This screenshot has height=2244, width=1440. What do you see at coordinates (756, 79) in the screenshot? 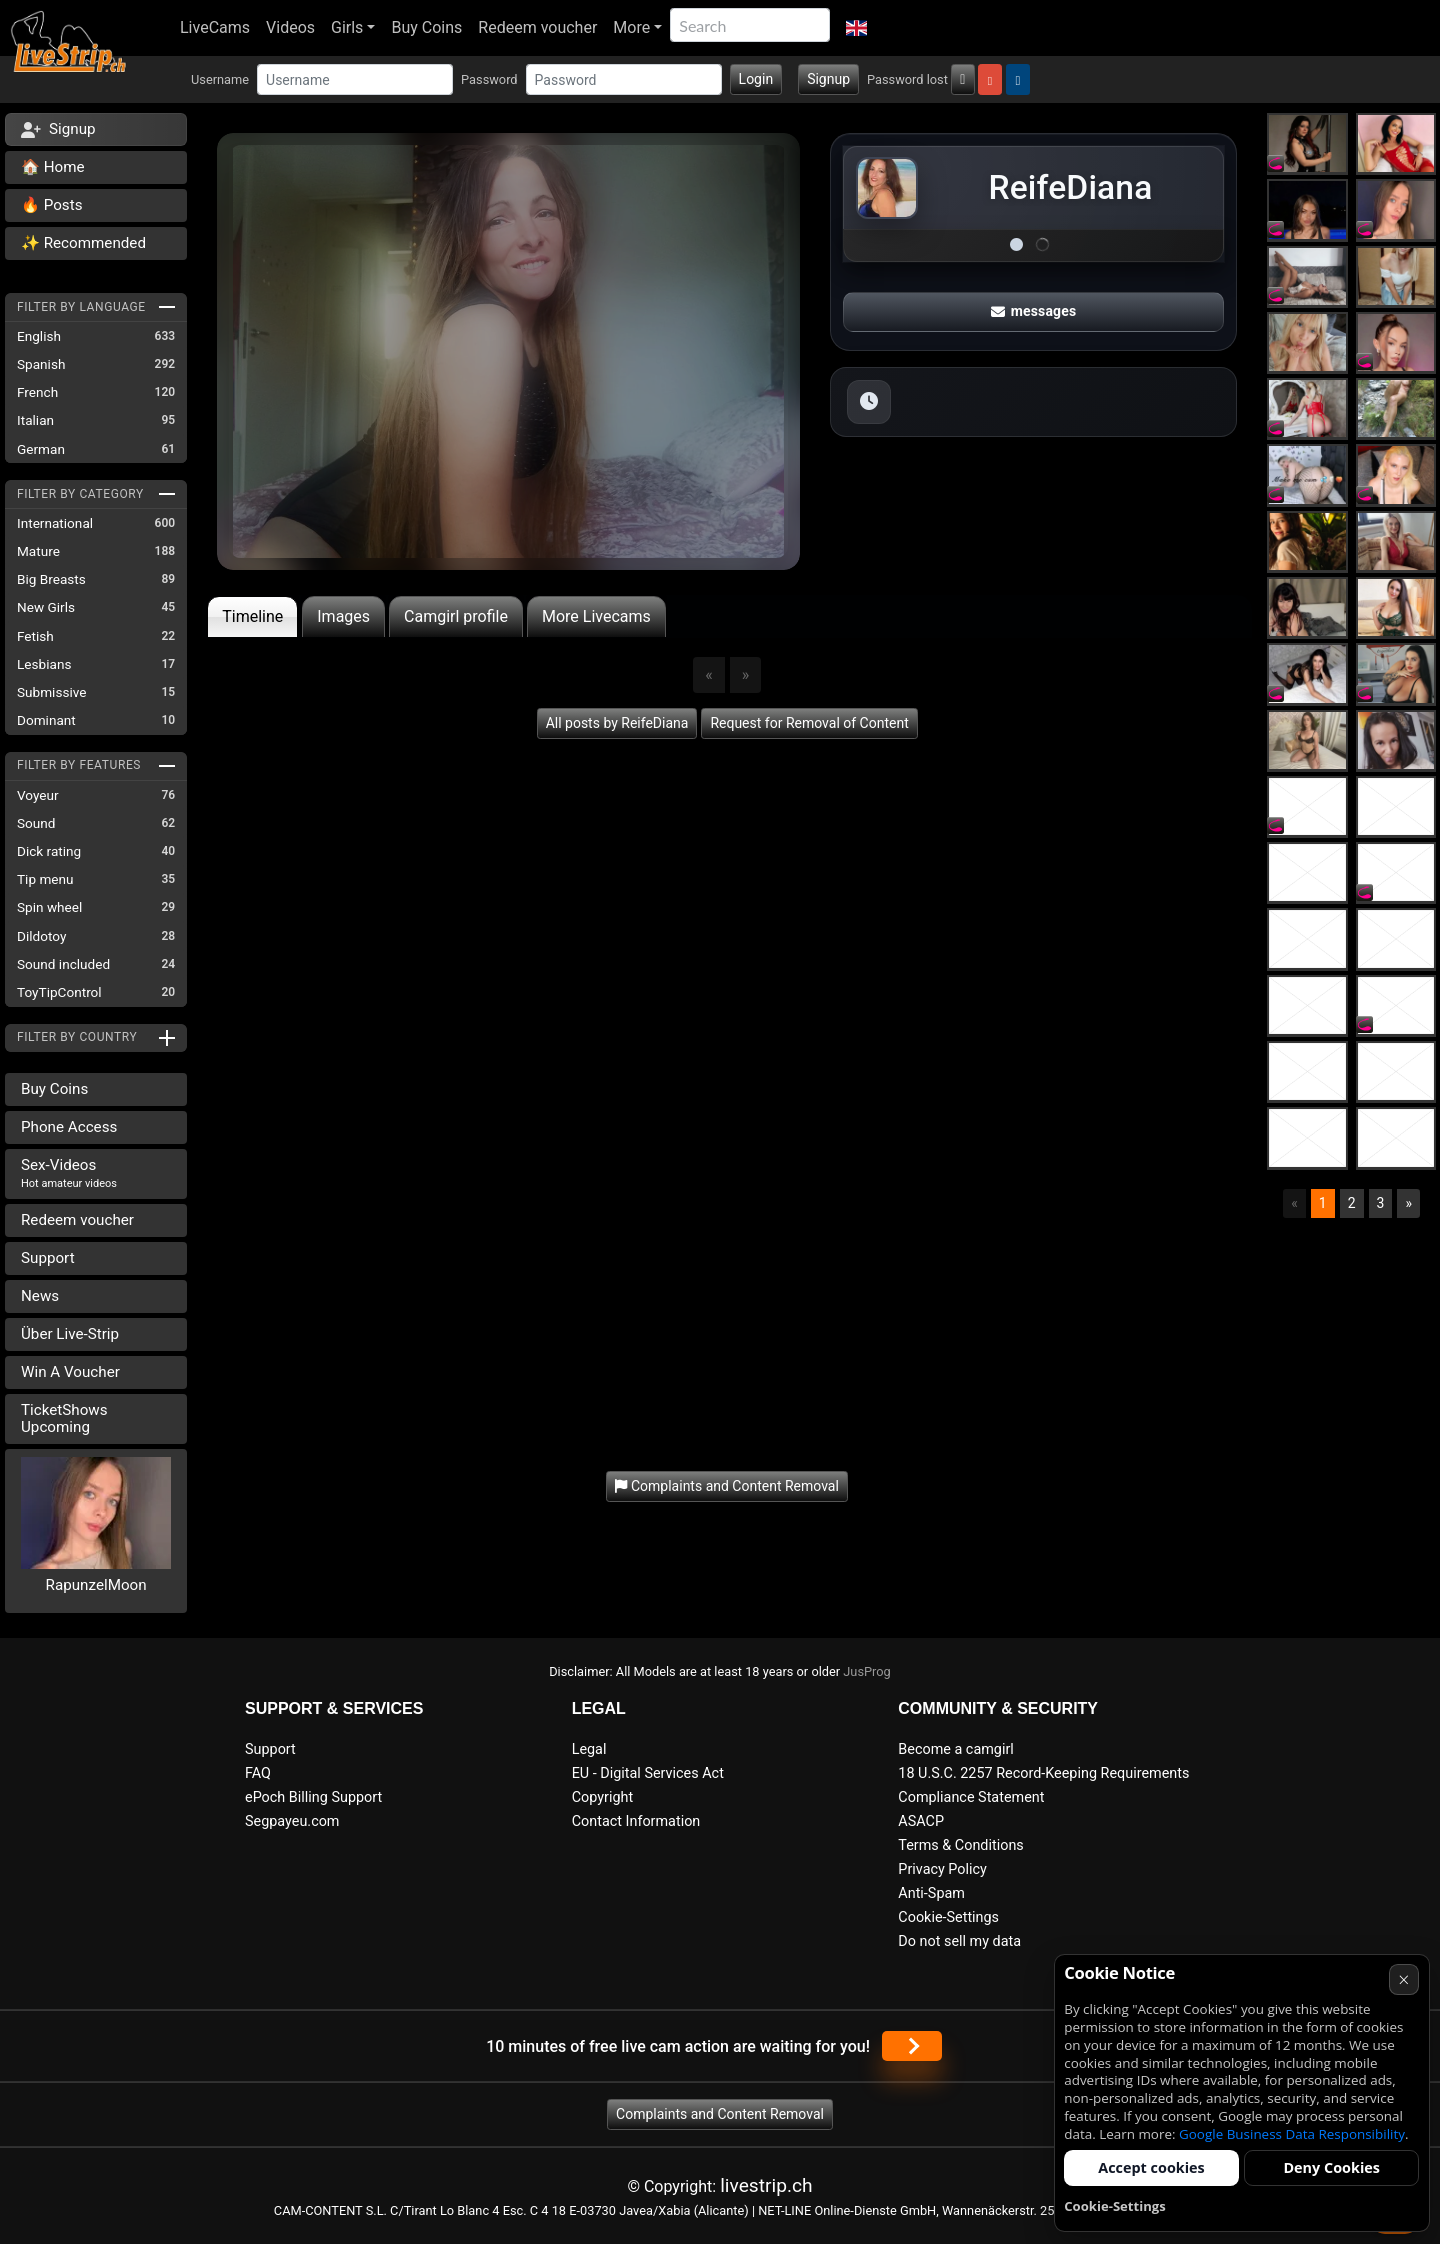
I see `Login` at bounding box center [756, 79].